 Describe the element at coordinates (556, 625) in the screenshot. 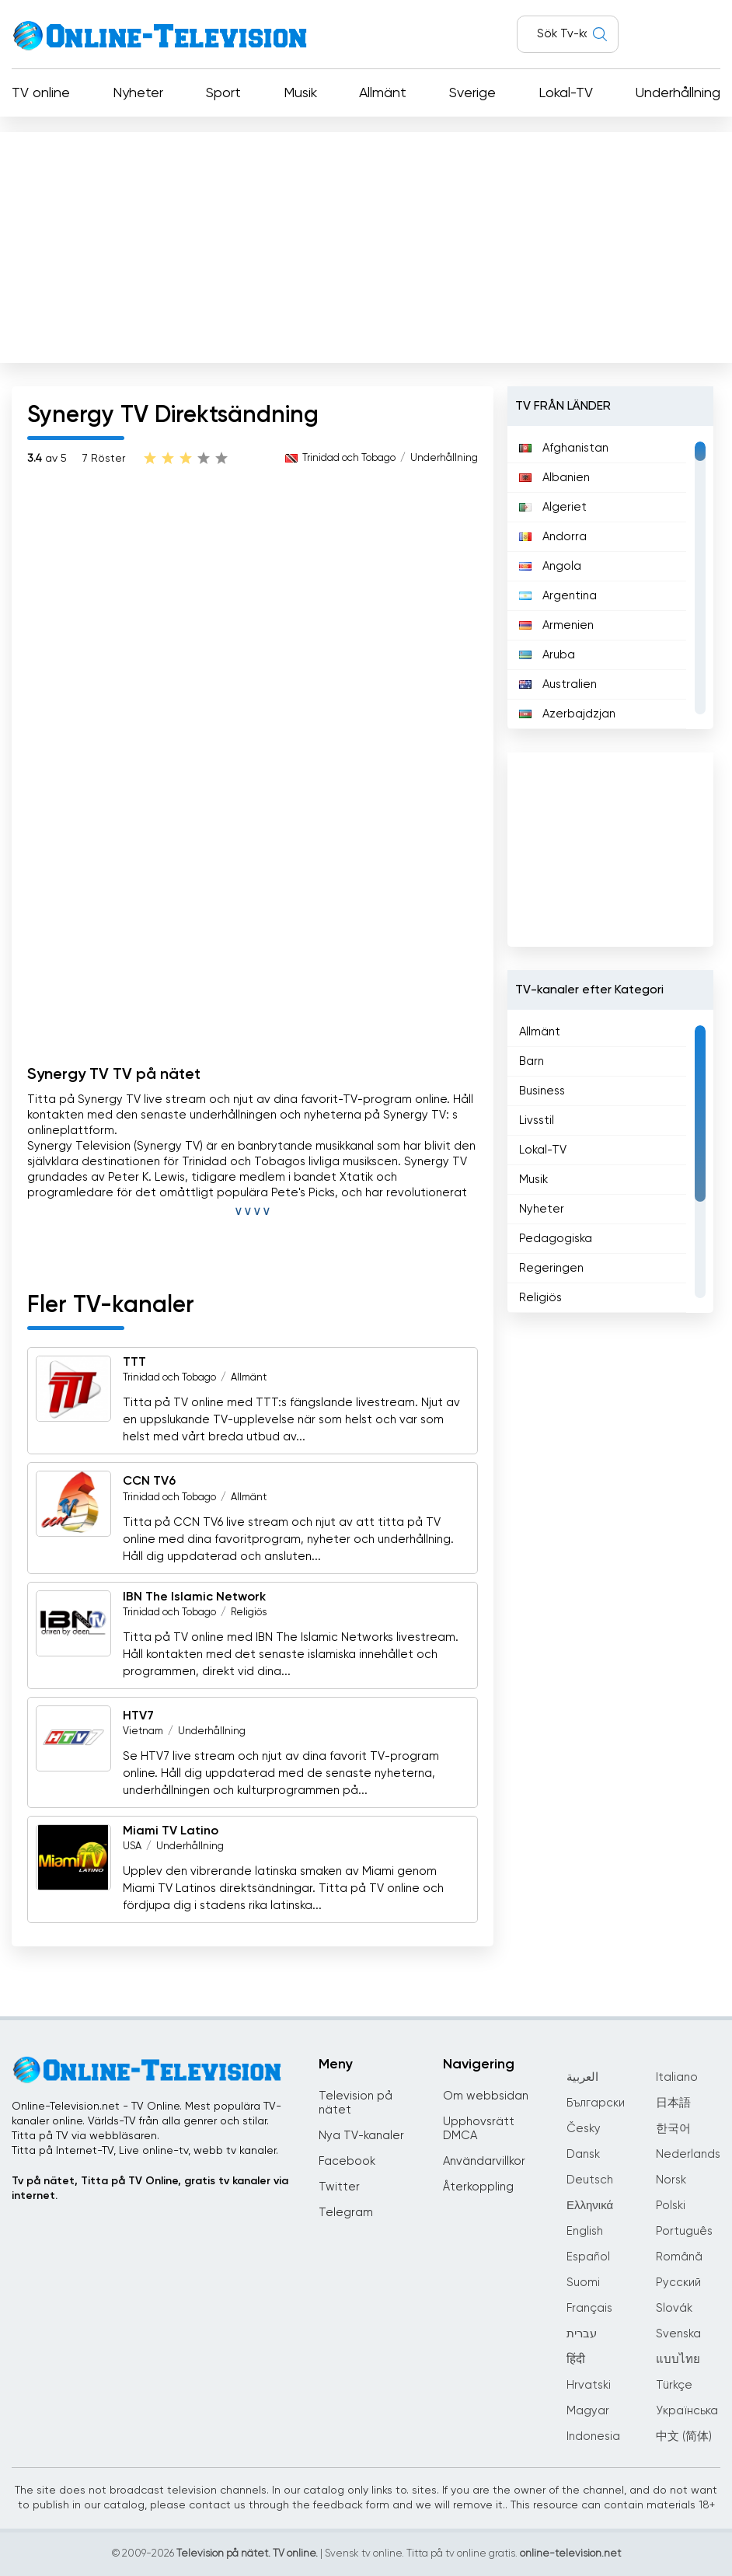

I see `Armenien` at that location.